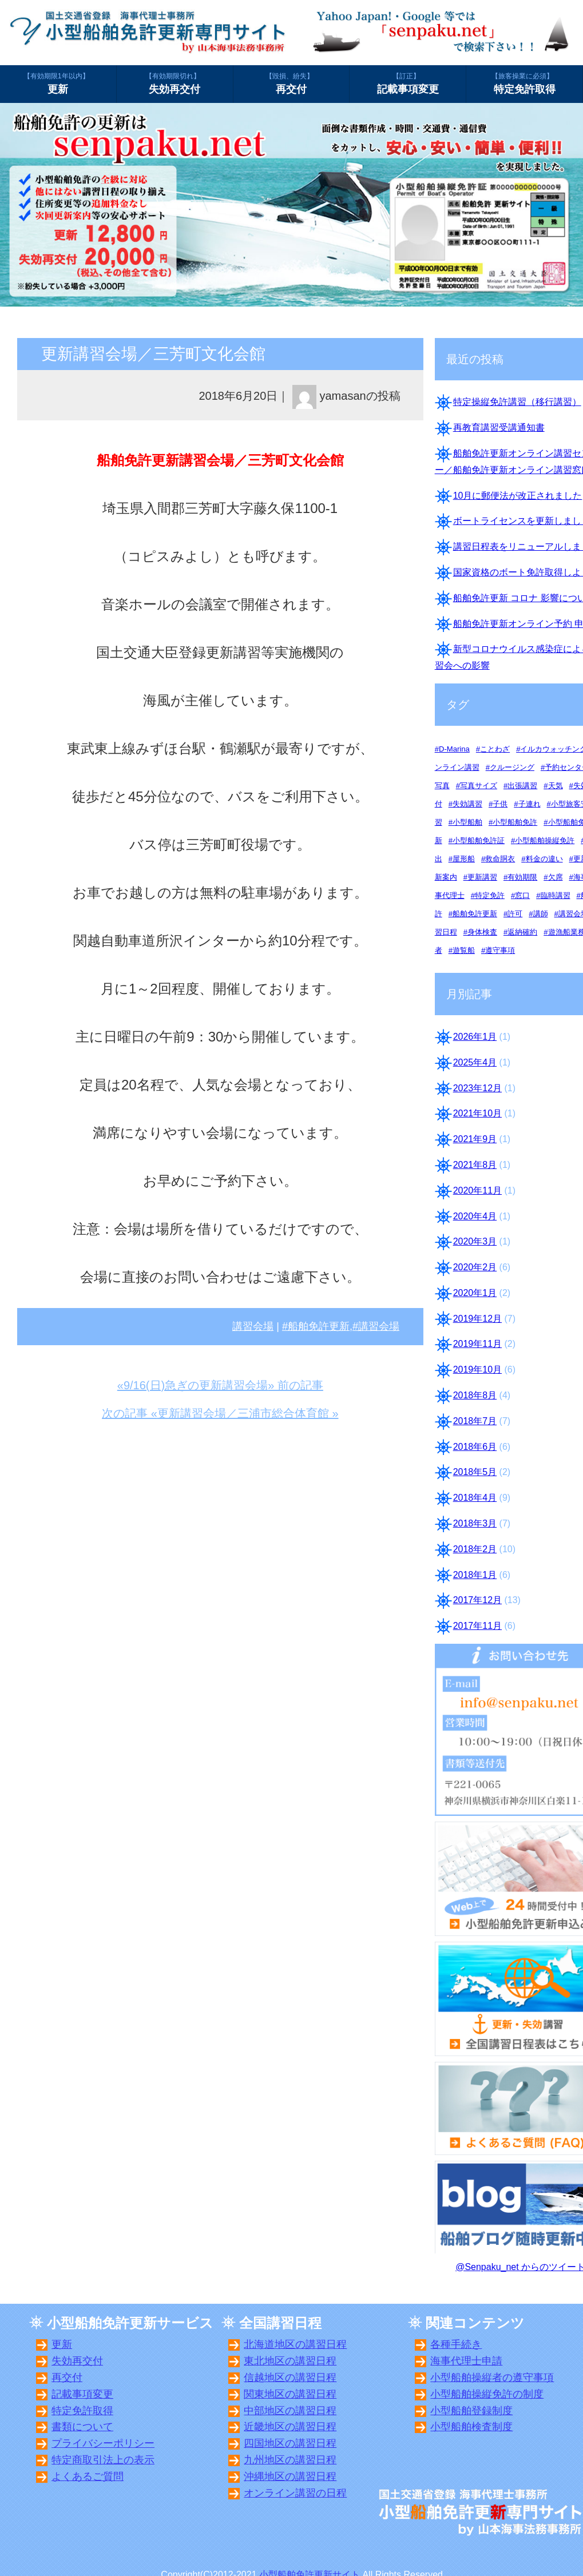 This screenshot has width=583, height=2576. What do you see at coordinates (500, 804) in the screenshot?
I see `子供 [子供 (4個の項目)]` at bounding box center [500, 804].